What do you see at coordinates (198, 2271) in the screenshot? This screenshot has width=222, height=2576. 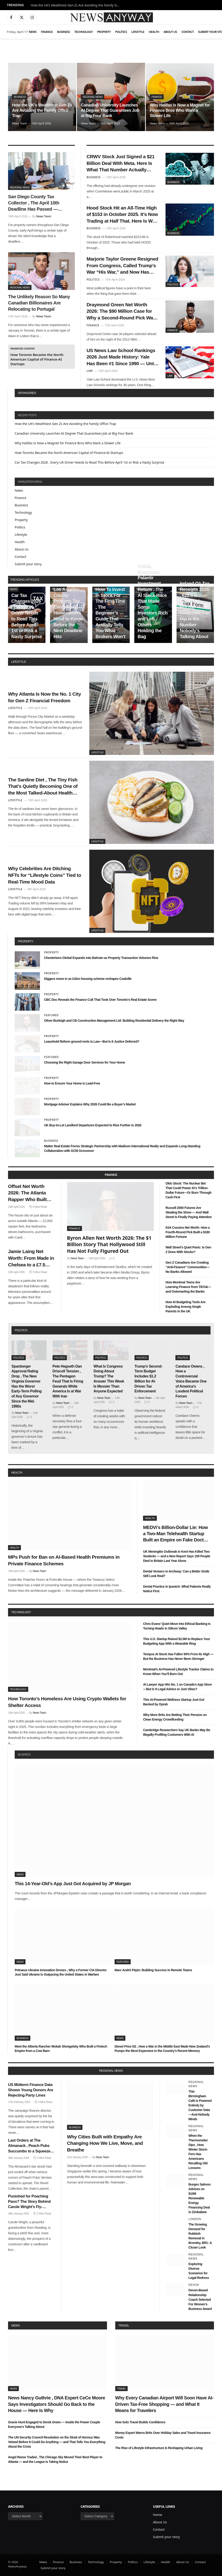 I see `Exploring Diverse Scenarios for Legal Redress` at bounding box center [198, 2271].